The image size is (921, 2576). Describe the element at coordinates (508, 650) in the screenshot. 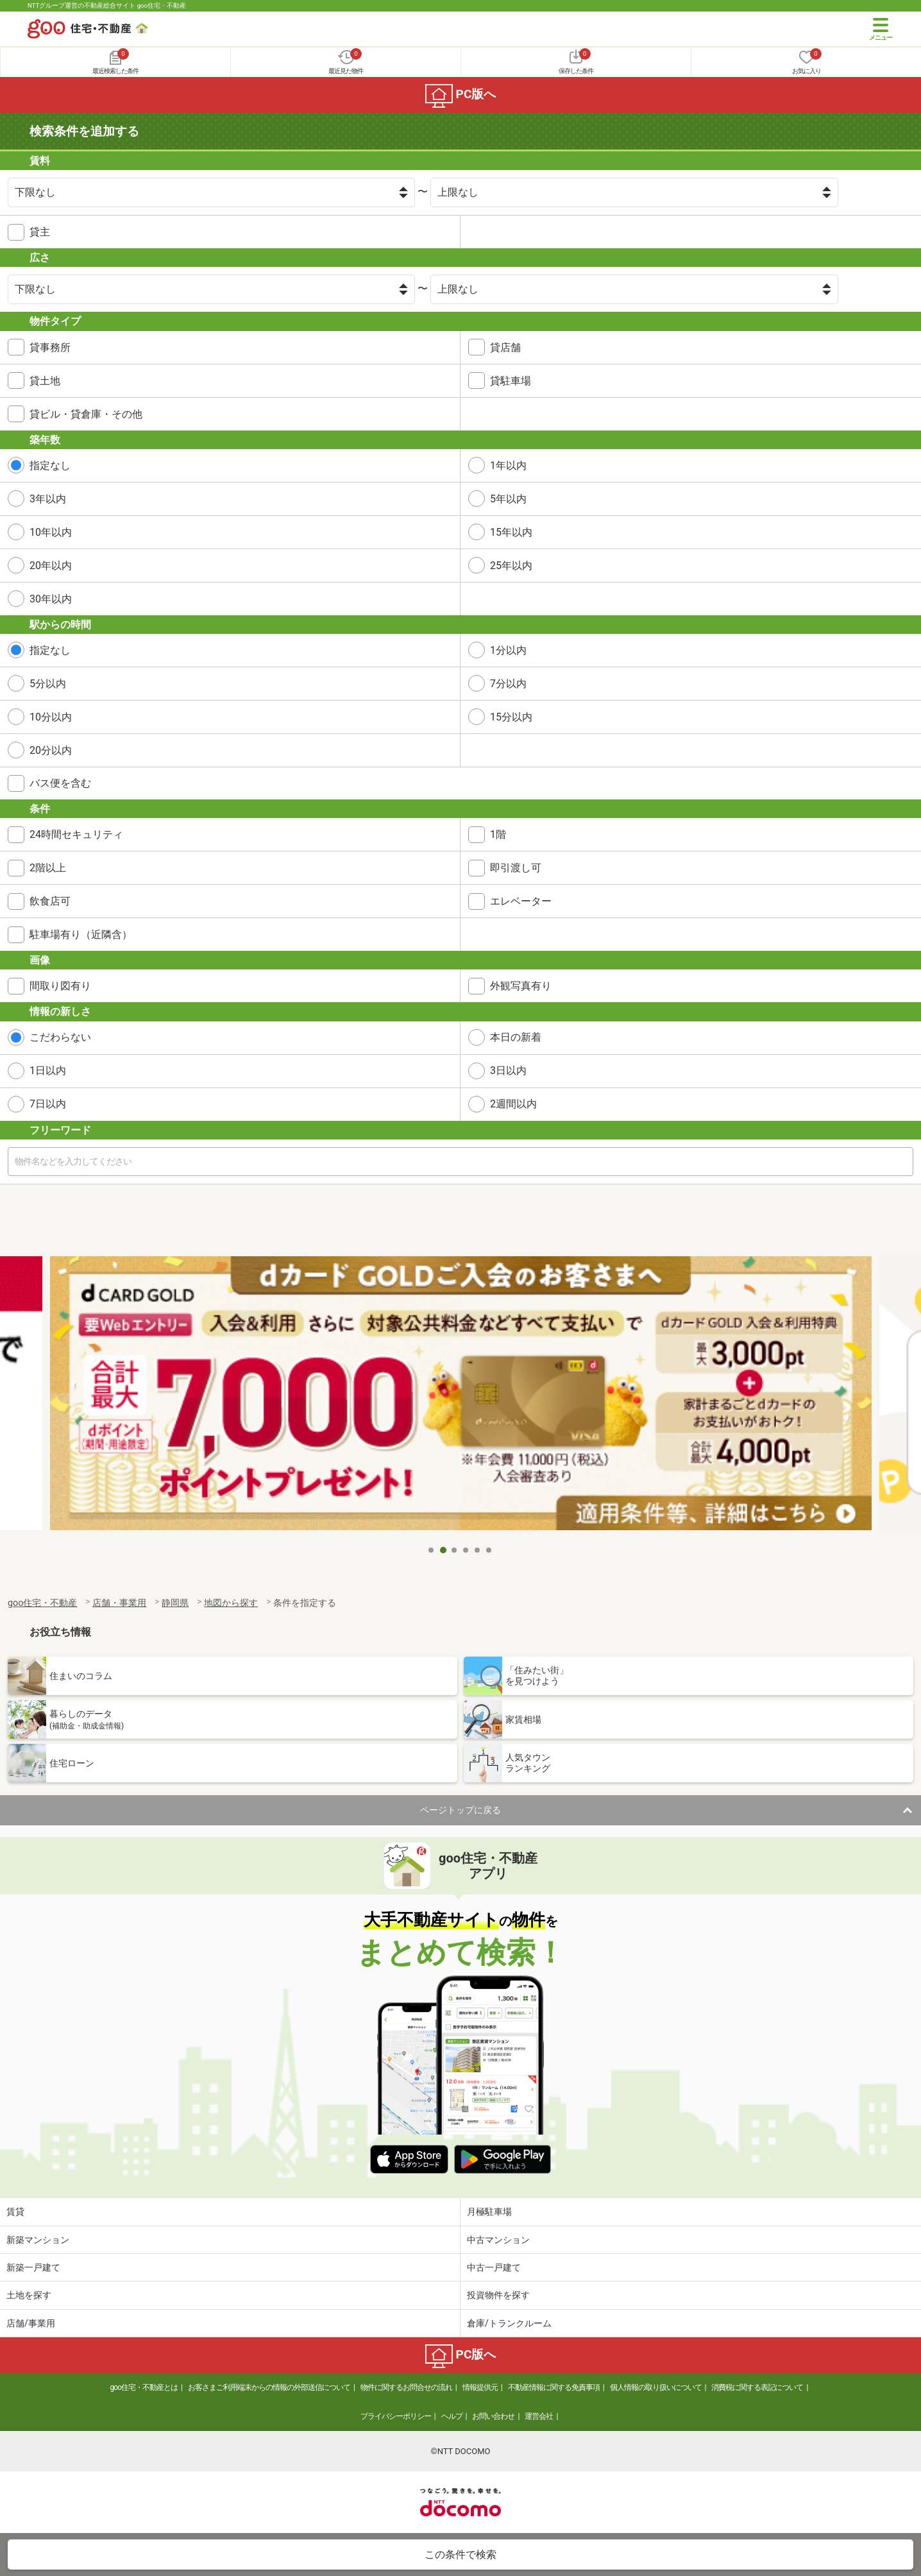

I see `1分以内` at that location.